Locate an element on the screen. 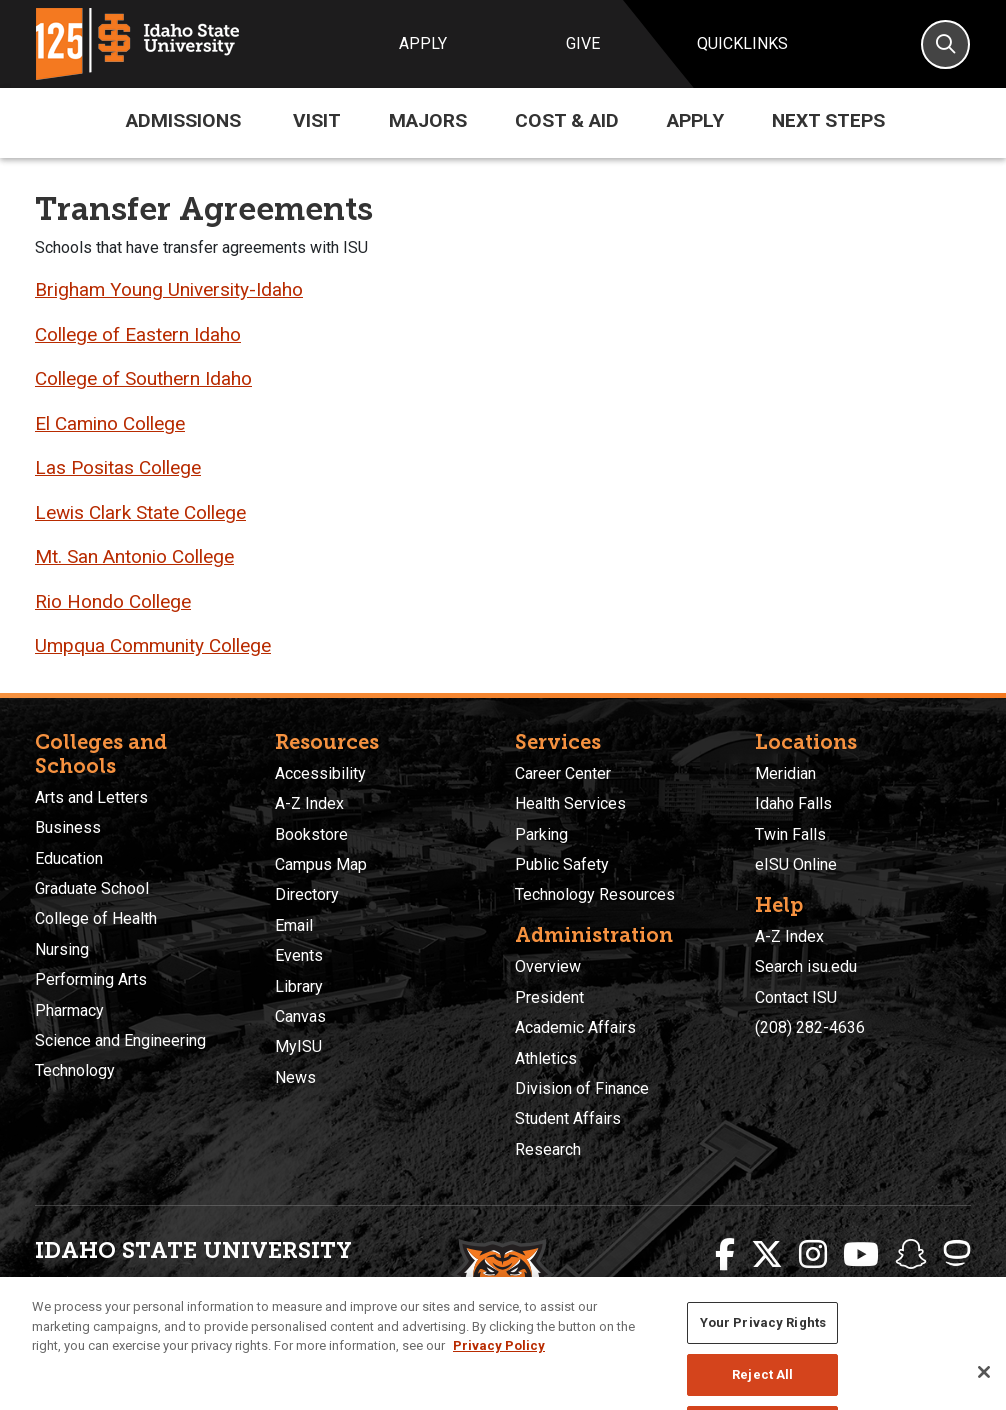  Search isu.edu is located at coordinates (806, 966).